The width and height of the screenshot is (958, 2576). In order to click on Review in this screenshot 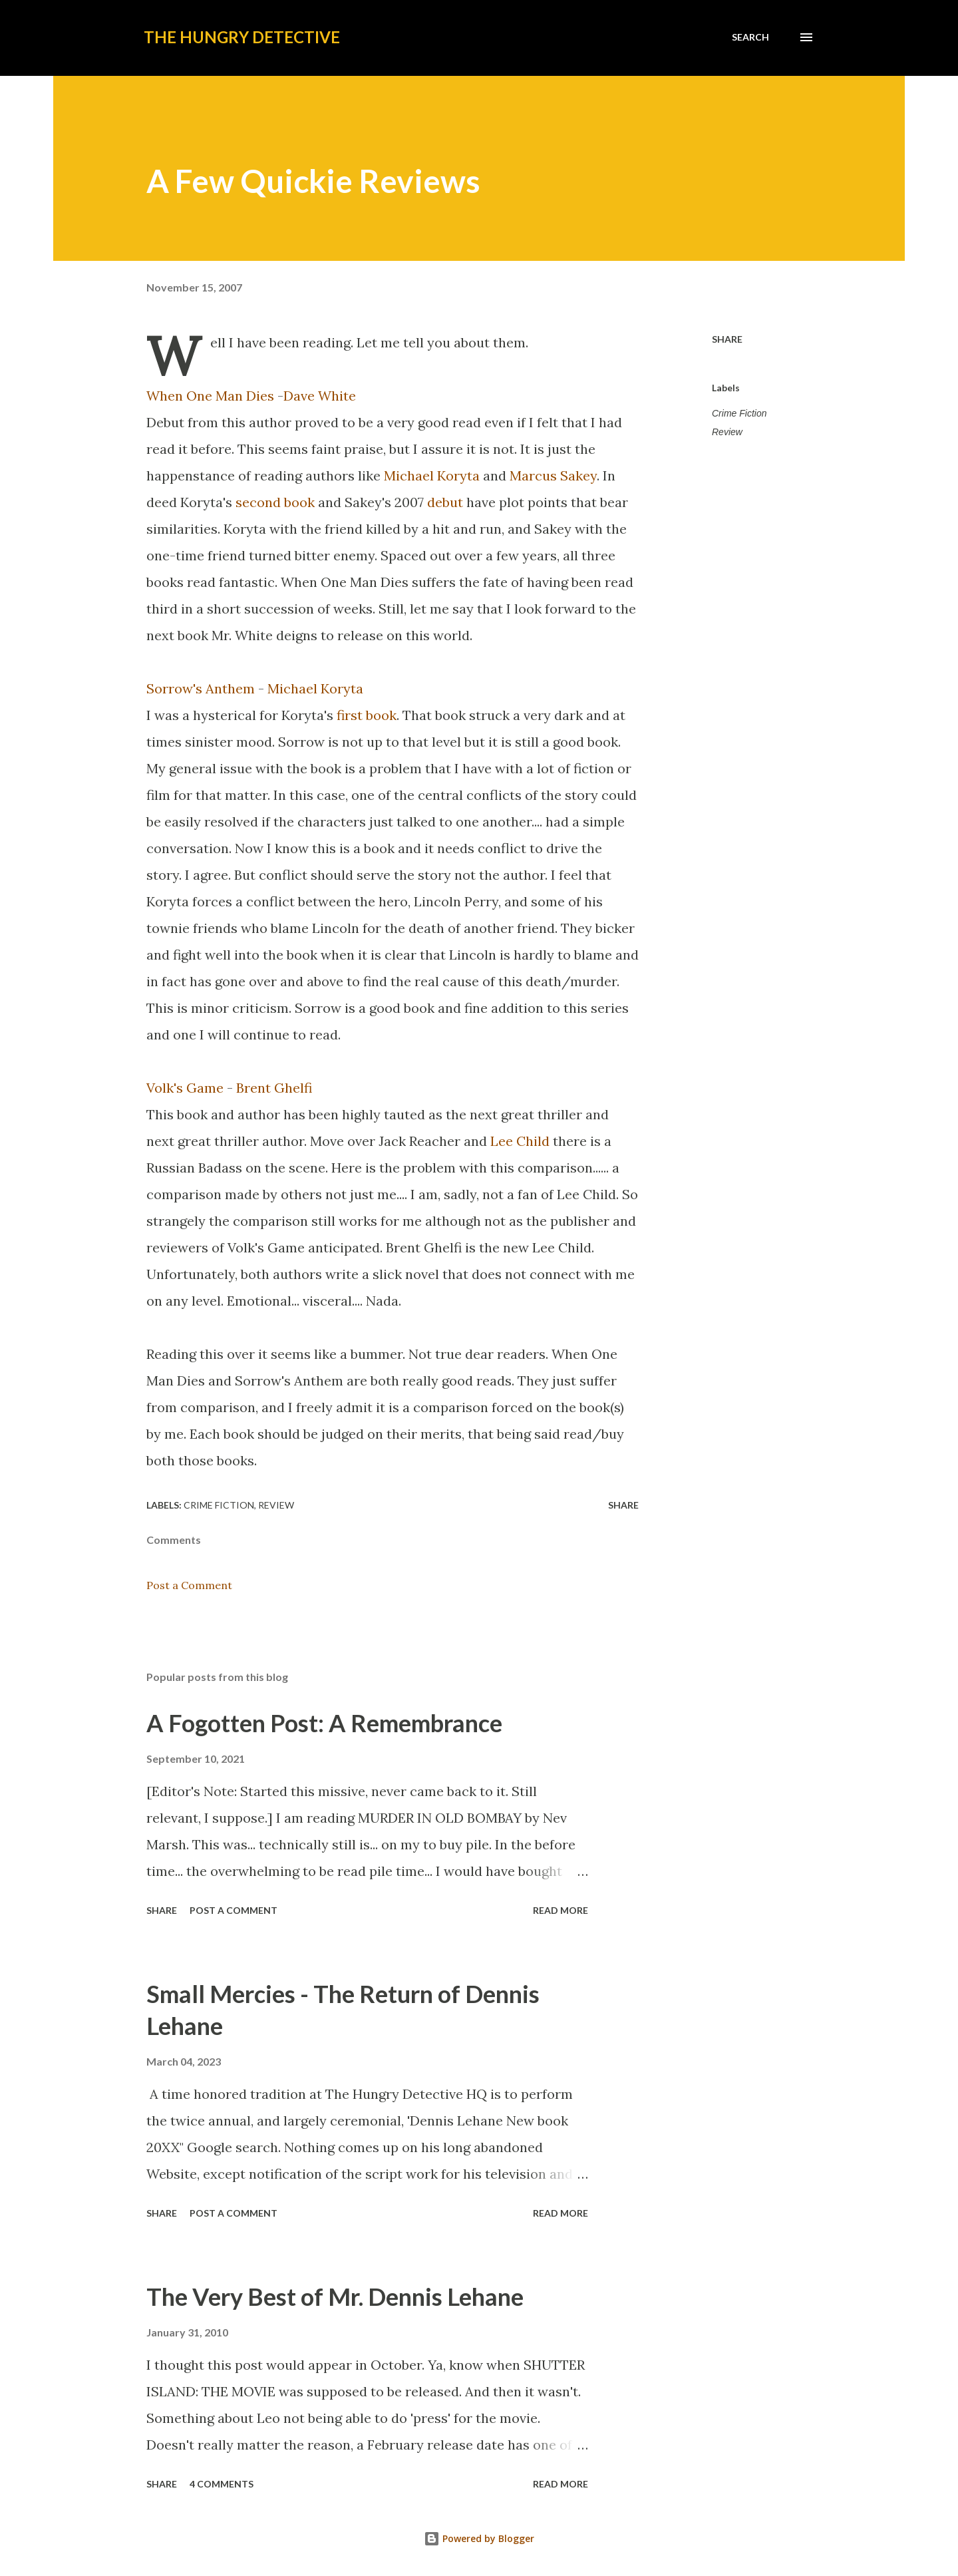, I will do `click(727, 432)`.